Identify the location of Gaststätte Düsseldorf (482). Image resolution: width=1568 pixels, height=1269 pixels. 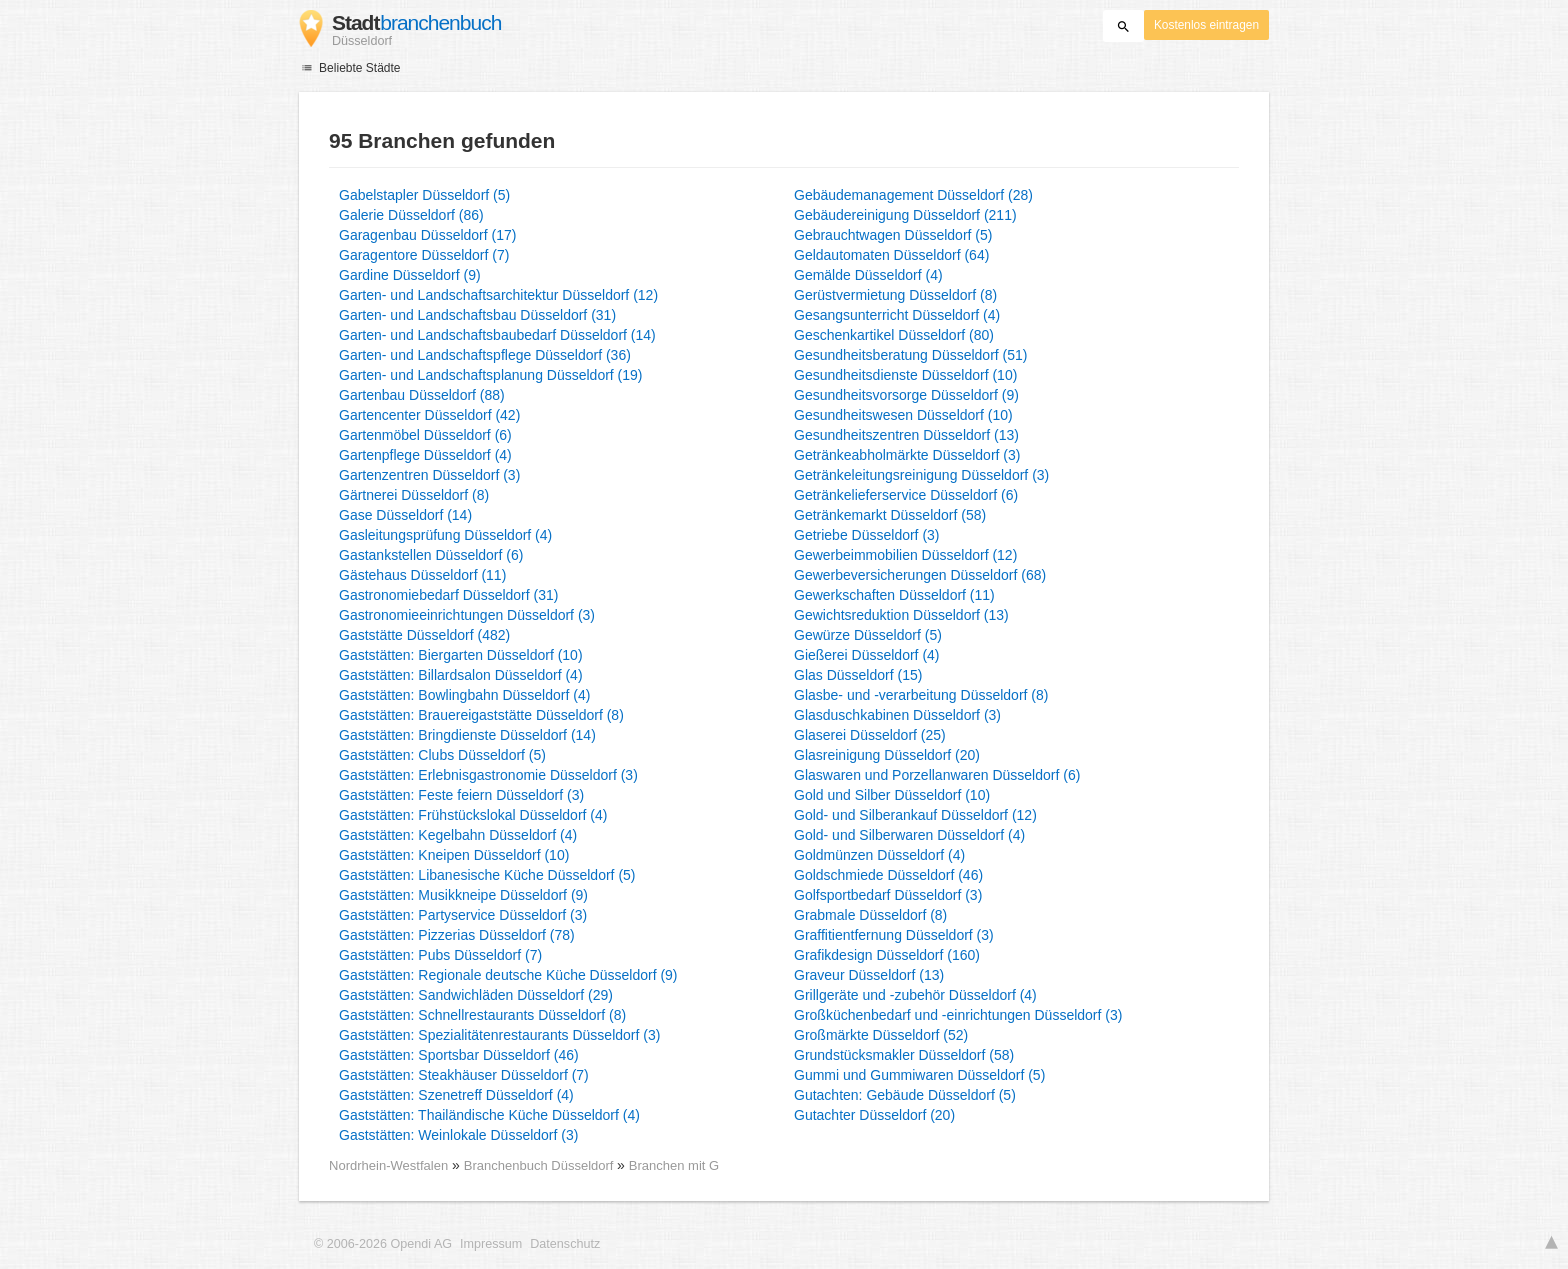
(424, 635).